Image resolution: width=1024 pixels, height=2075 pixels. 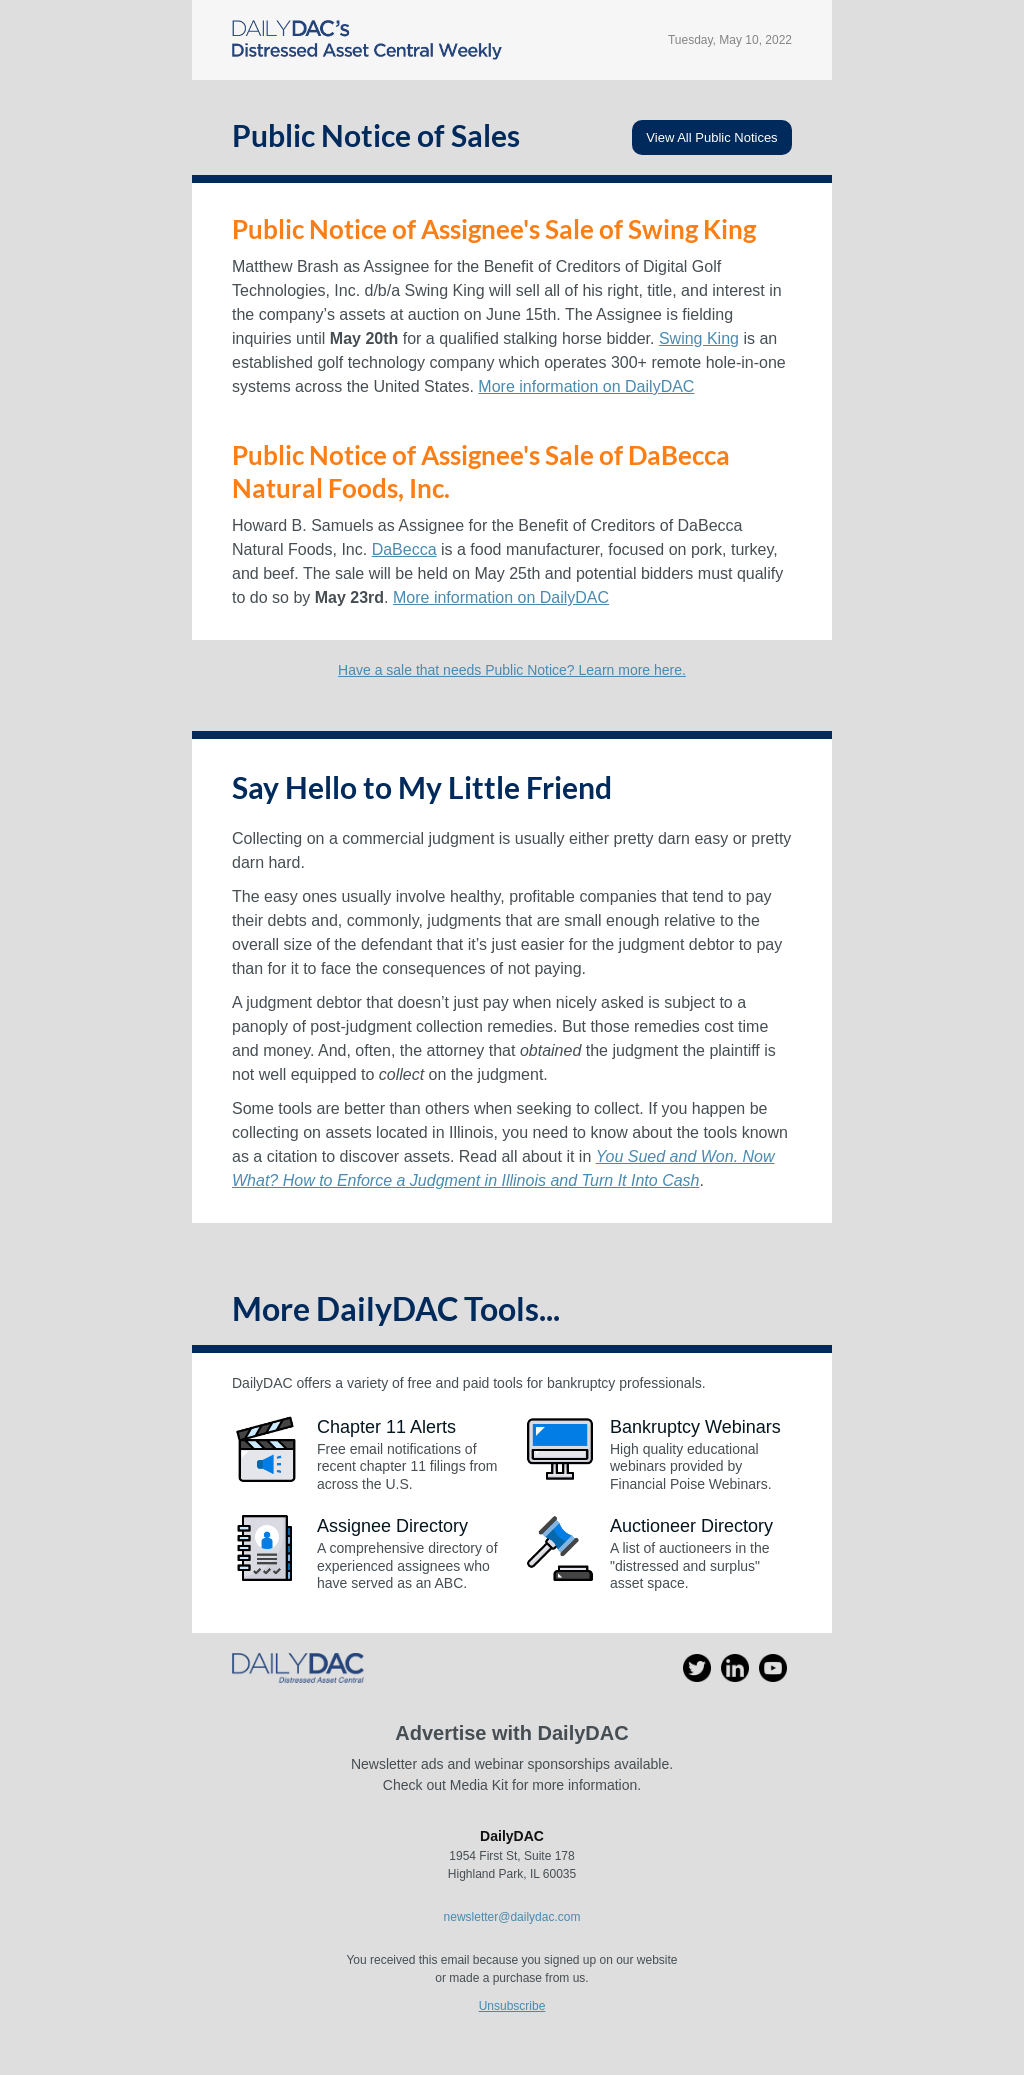 What do you see at coordinates (711, 137) in the screenshot?
I see `View All Public Notices` at bounding box center [711, 137].